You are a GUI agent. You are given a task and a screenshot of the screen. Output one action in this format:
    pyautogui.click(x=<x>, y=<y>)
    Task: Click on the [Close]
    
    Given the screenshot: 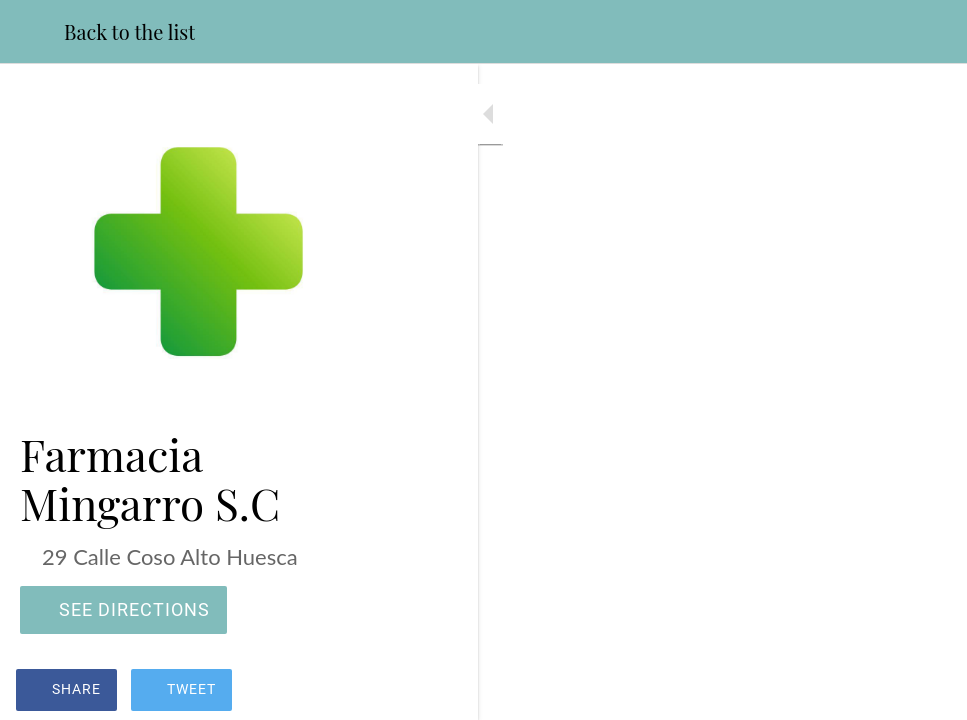 What is the action you would take?
    pyautogui.click(x=32, y=32)
    